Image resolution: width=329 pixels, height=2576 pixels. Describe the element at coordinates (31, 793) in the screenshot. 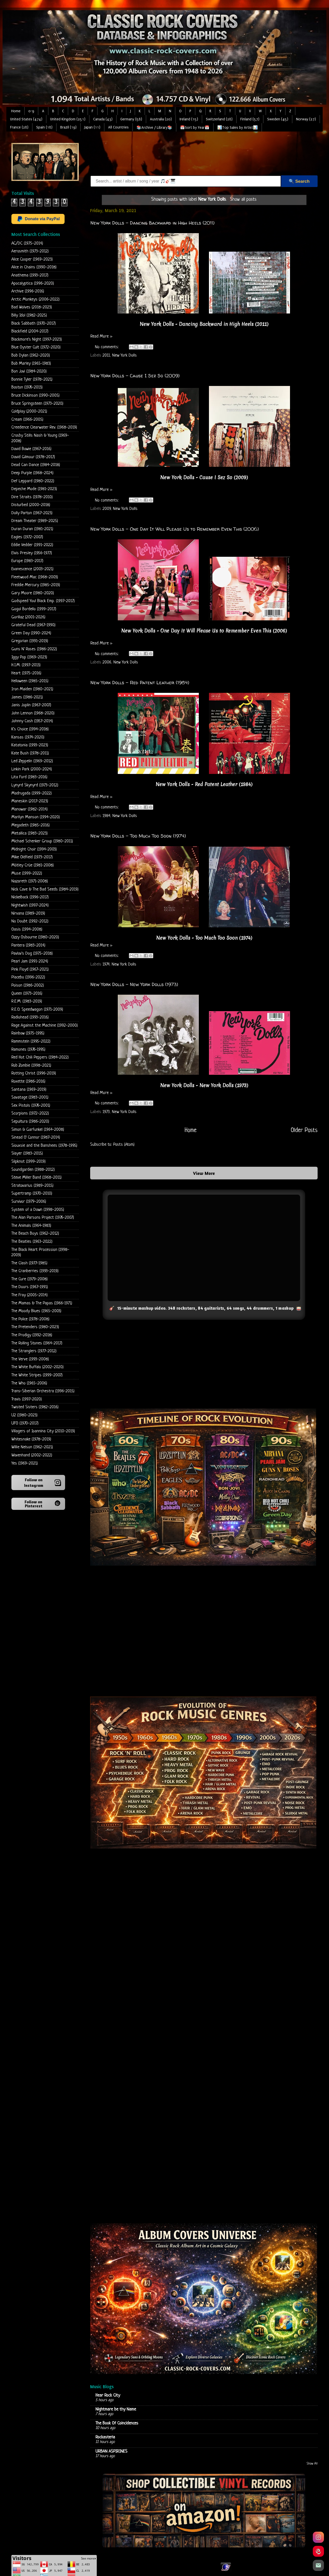

I see `Madrugada (1999-2022)` at that location.